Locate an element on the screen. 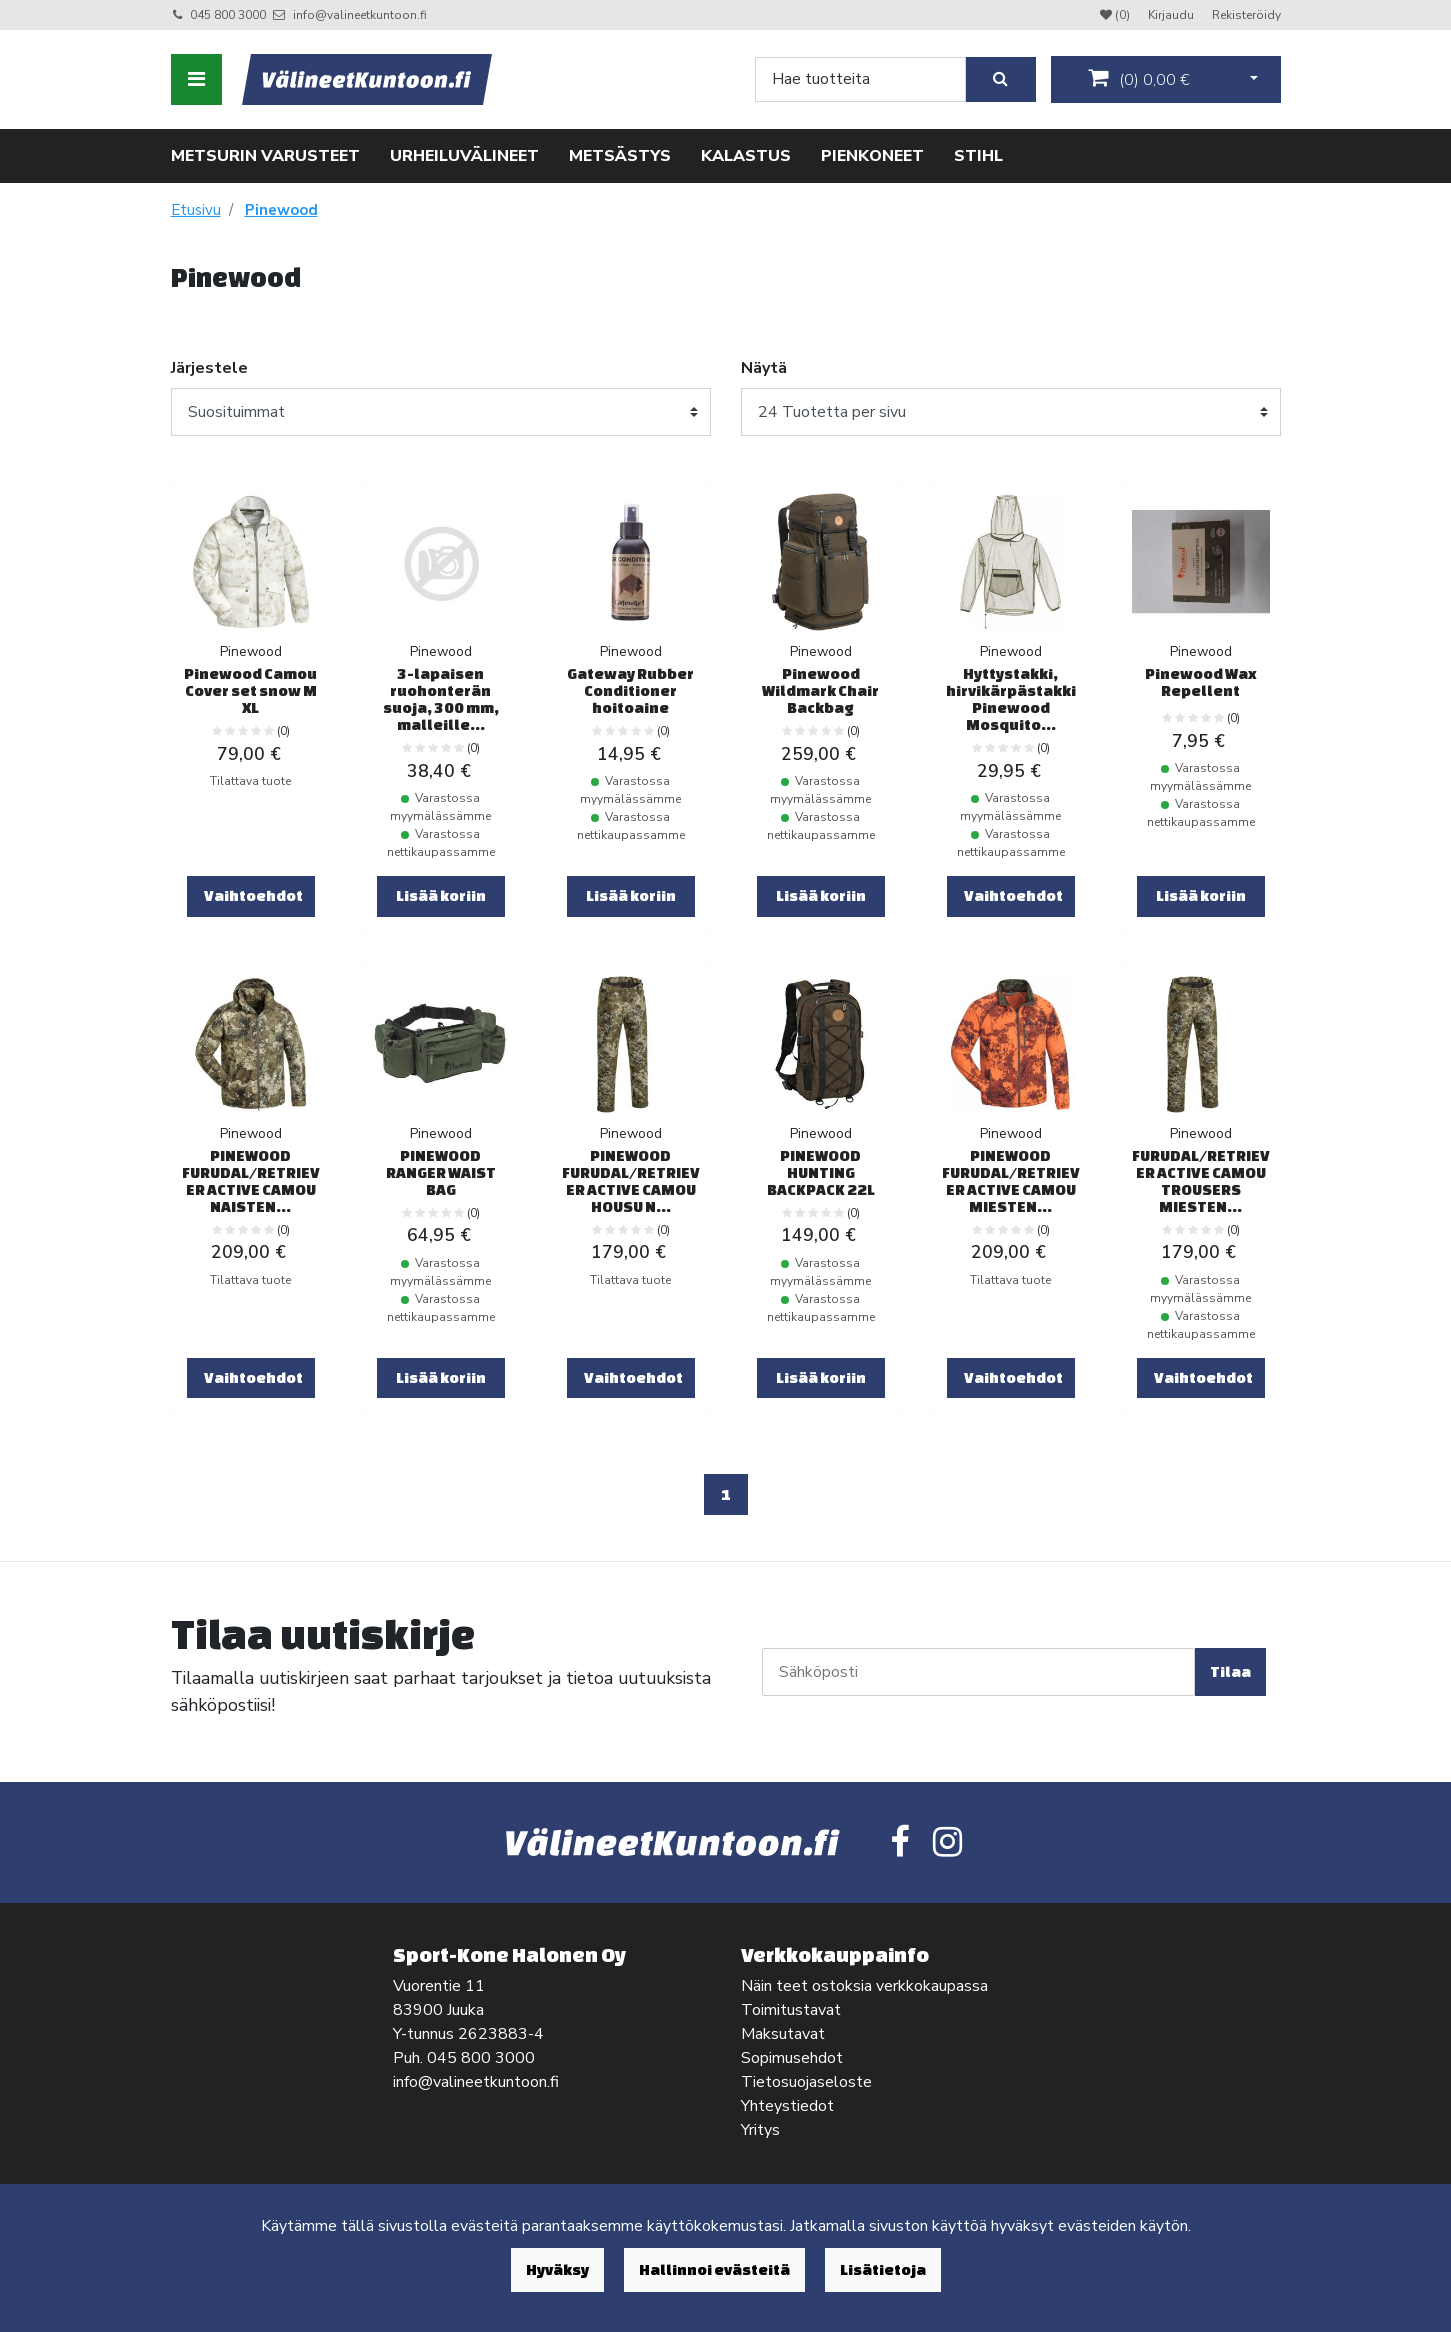 The width and height of the screenshot is (1451, 2332). Hyväksy is located at coordinates (557, 2269).